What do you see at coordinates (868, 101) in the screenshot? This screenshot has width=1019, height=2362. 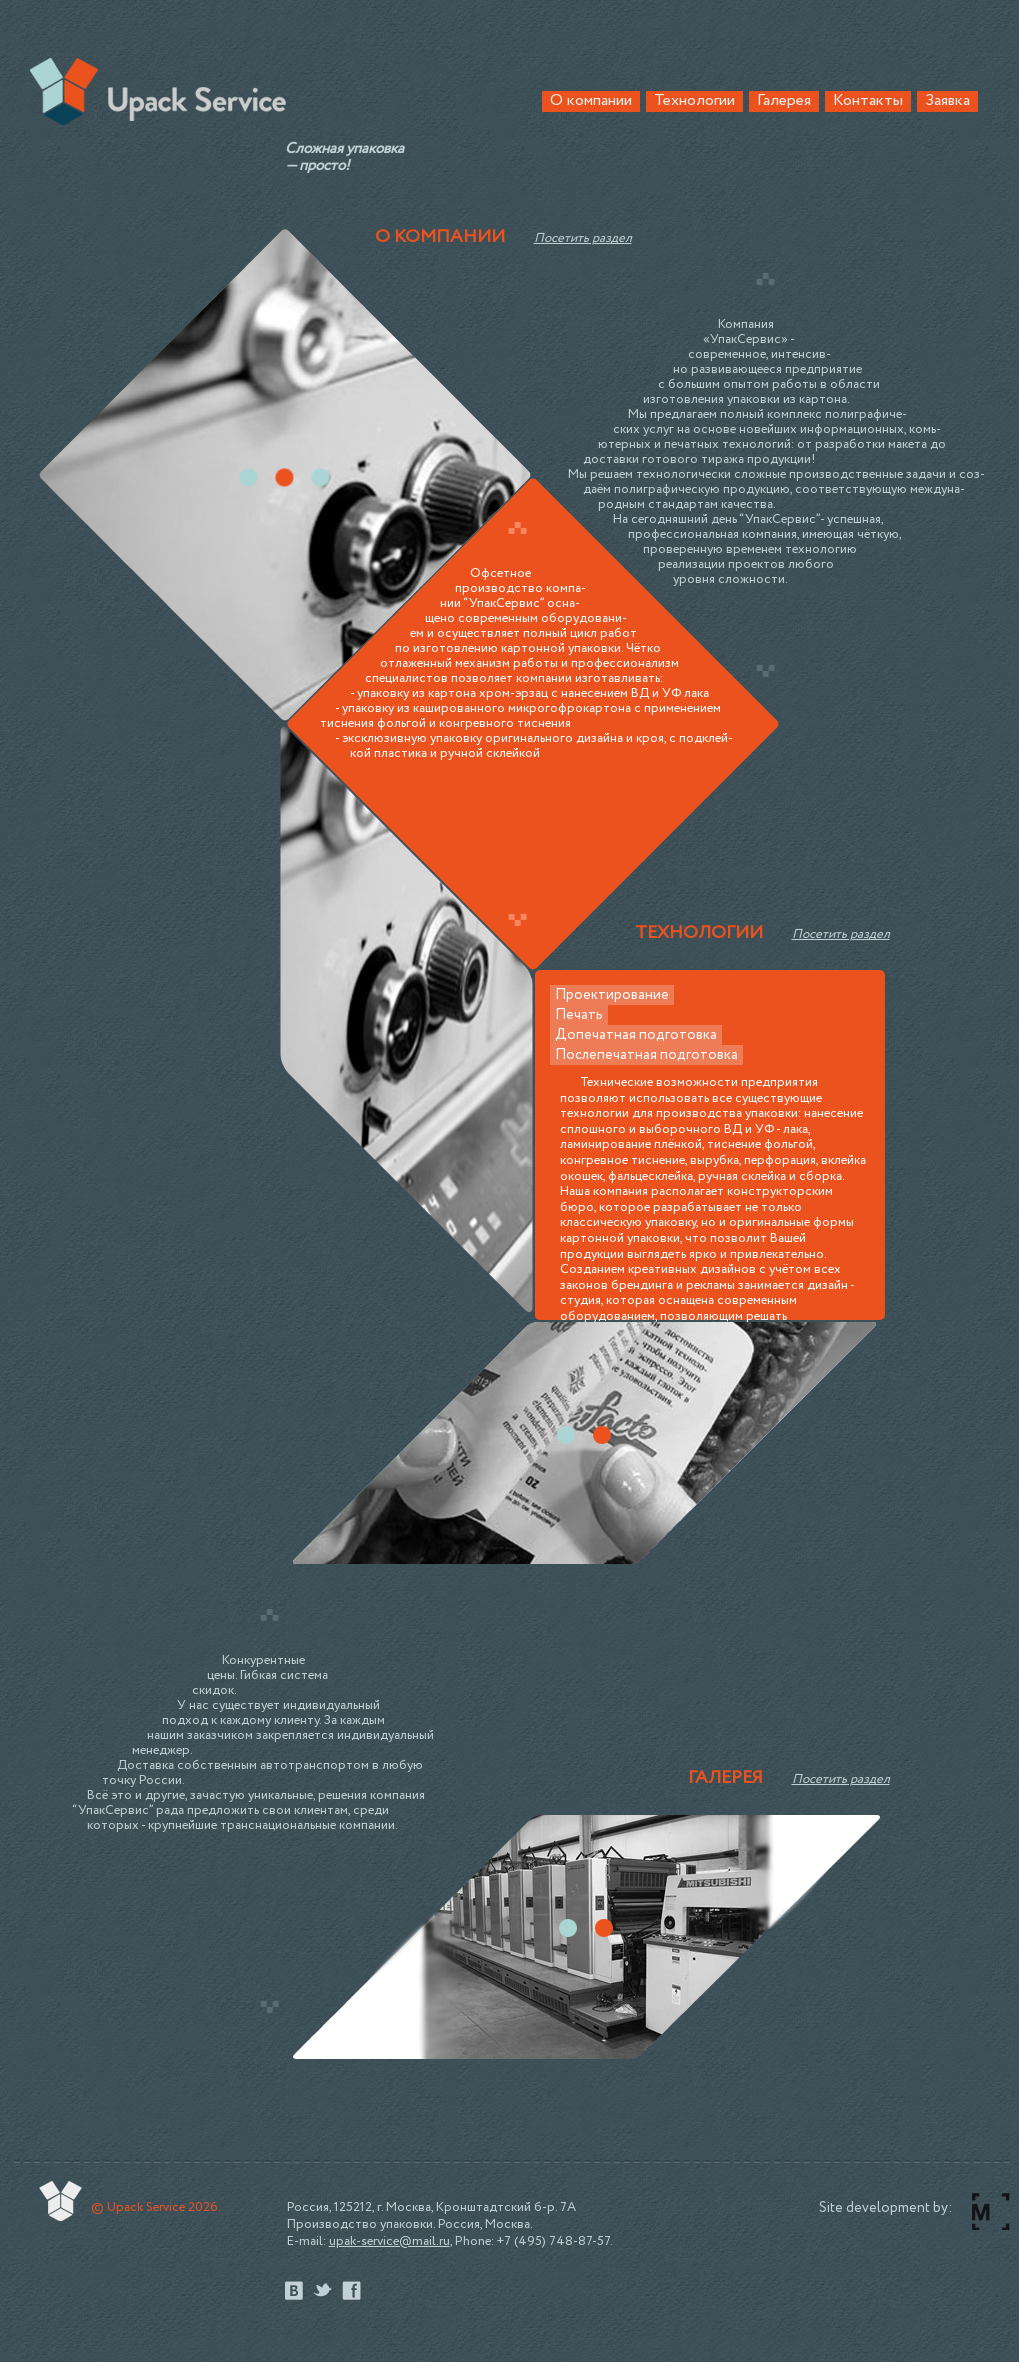 I see `Контакты` at bounding box center [868, 101].